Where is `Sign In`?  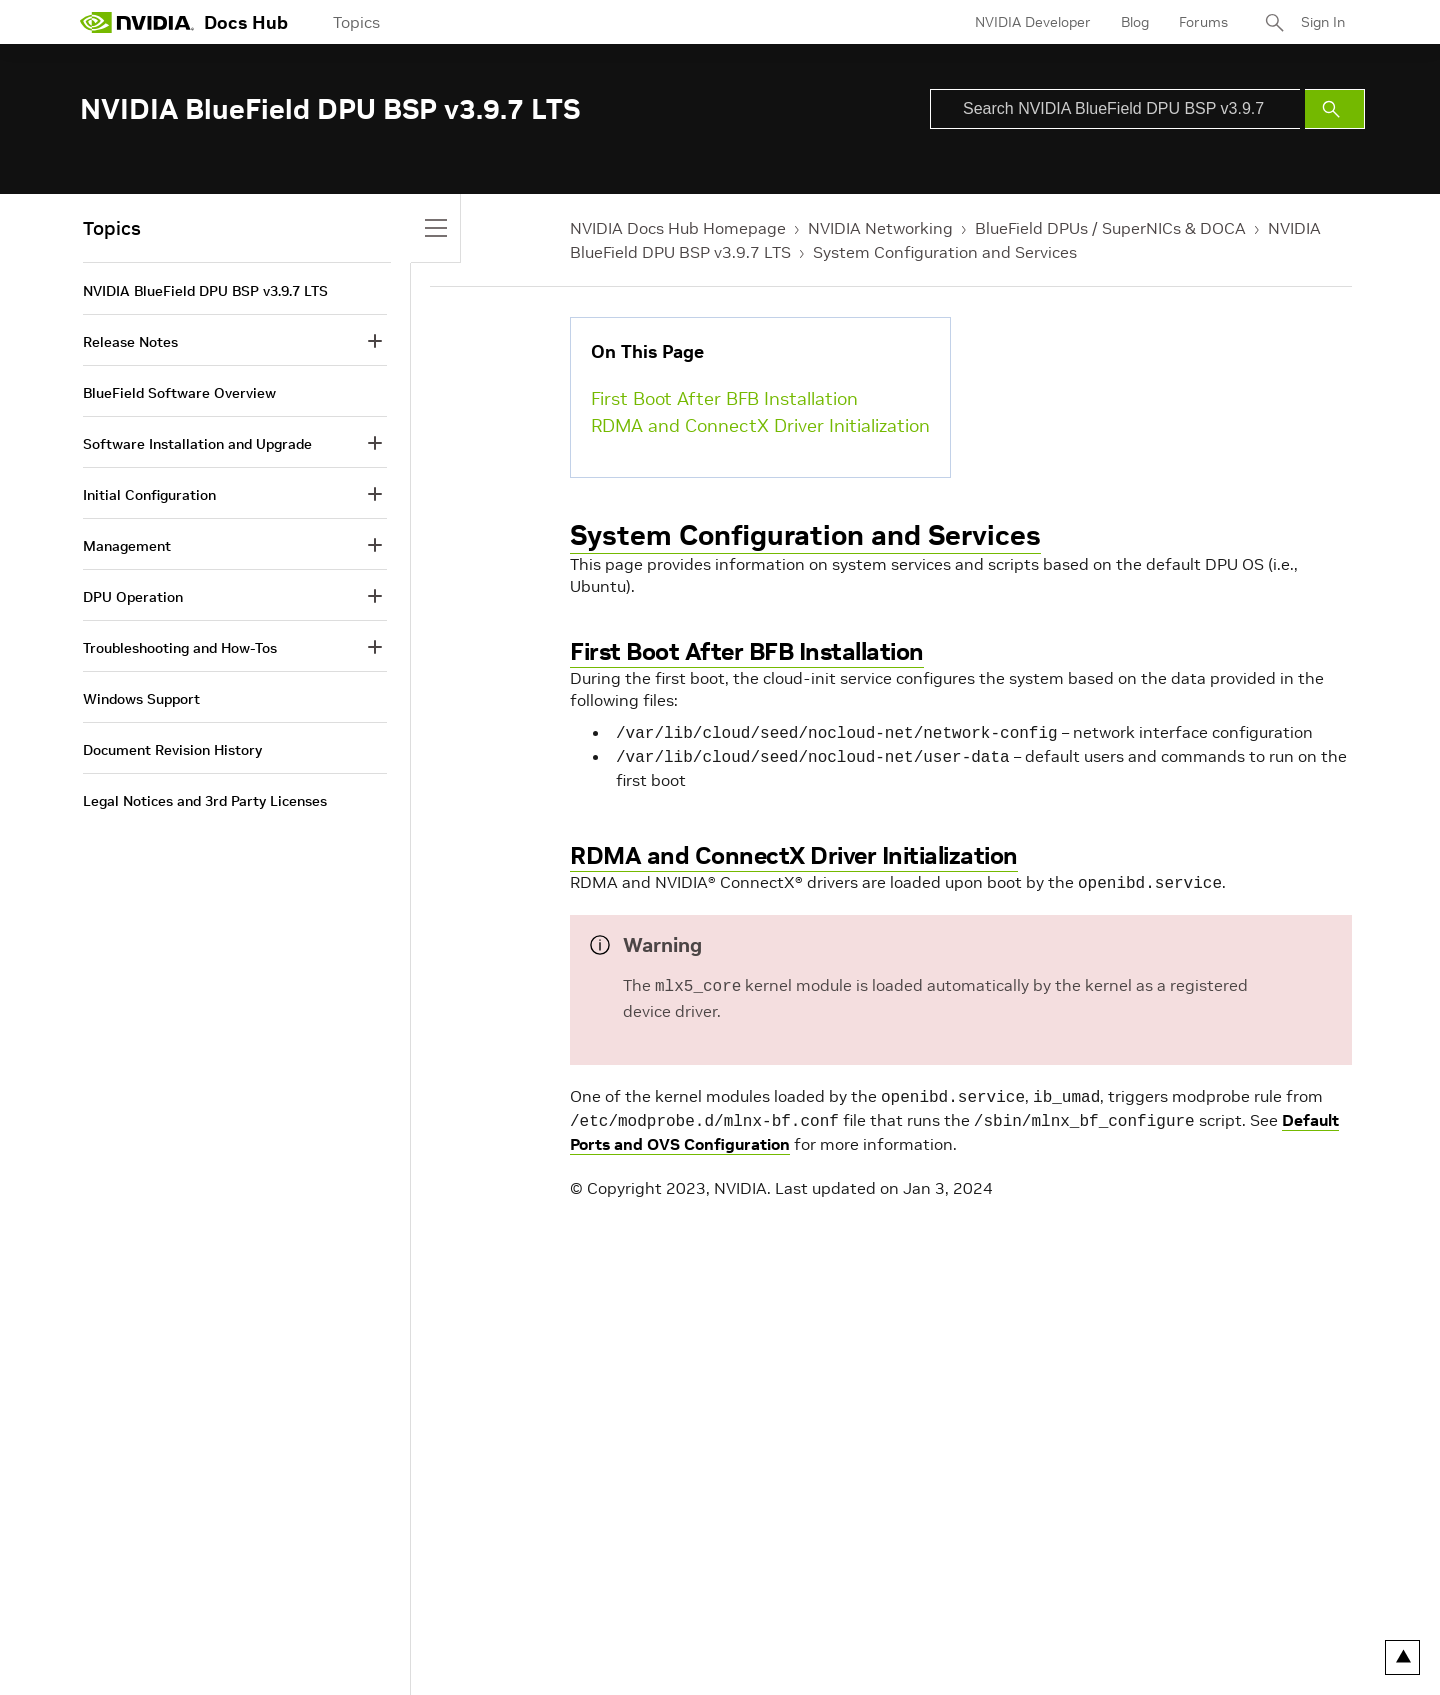
Sign In is located at coordinates (1323, 22).